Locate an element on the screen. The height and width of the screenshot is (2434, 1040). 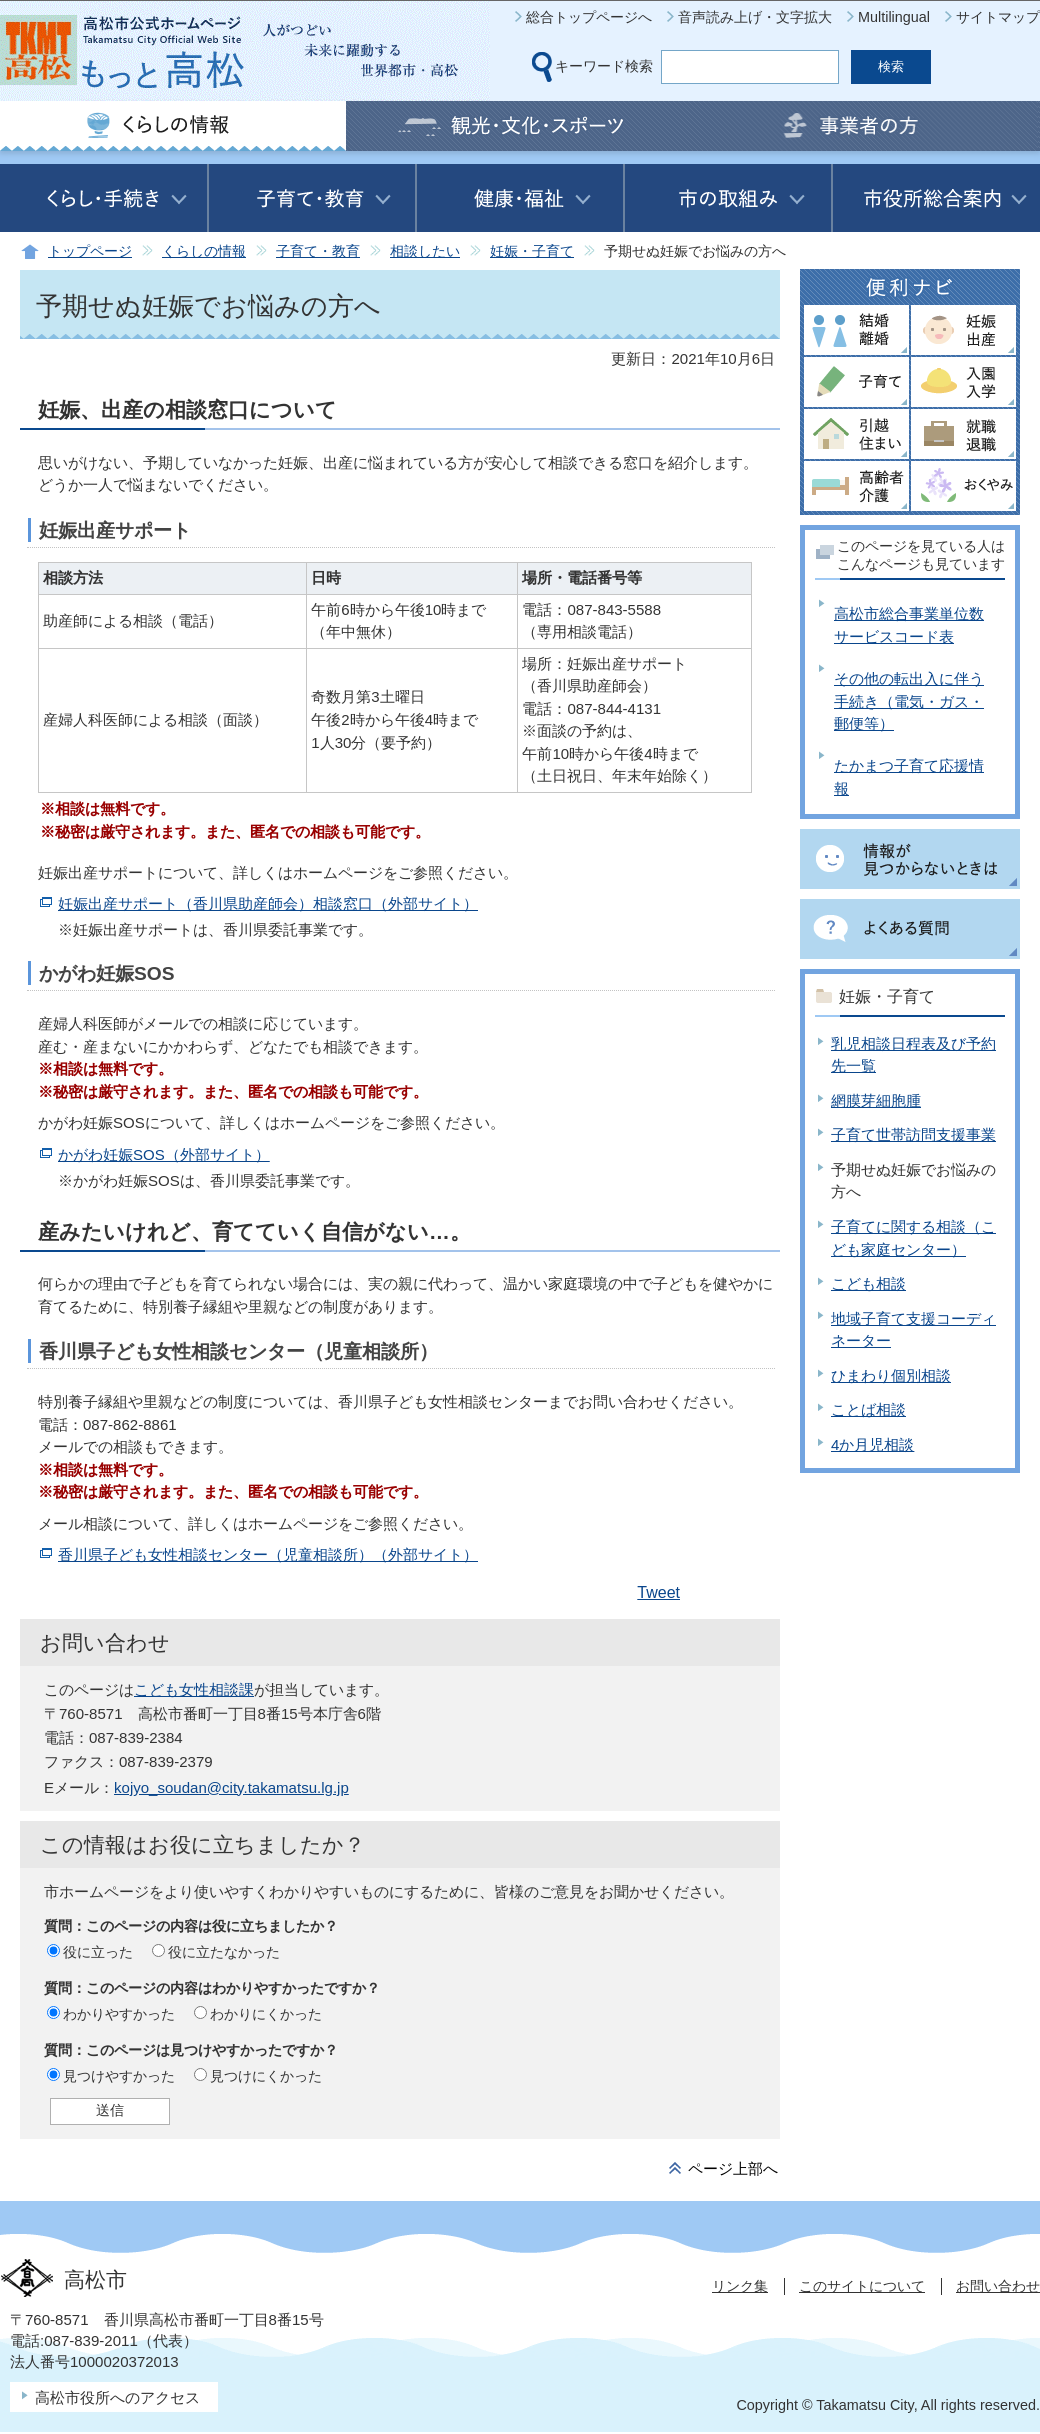
ページ上部へ is located at coordinates (733, 2168).